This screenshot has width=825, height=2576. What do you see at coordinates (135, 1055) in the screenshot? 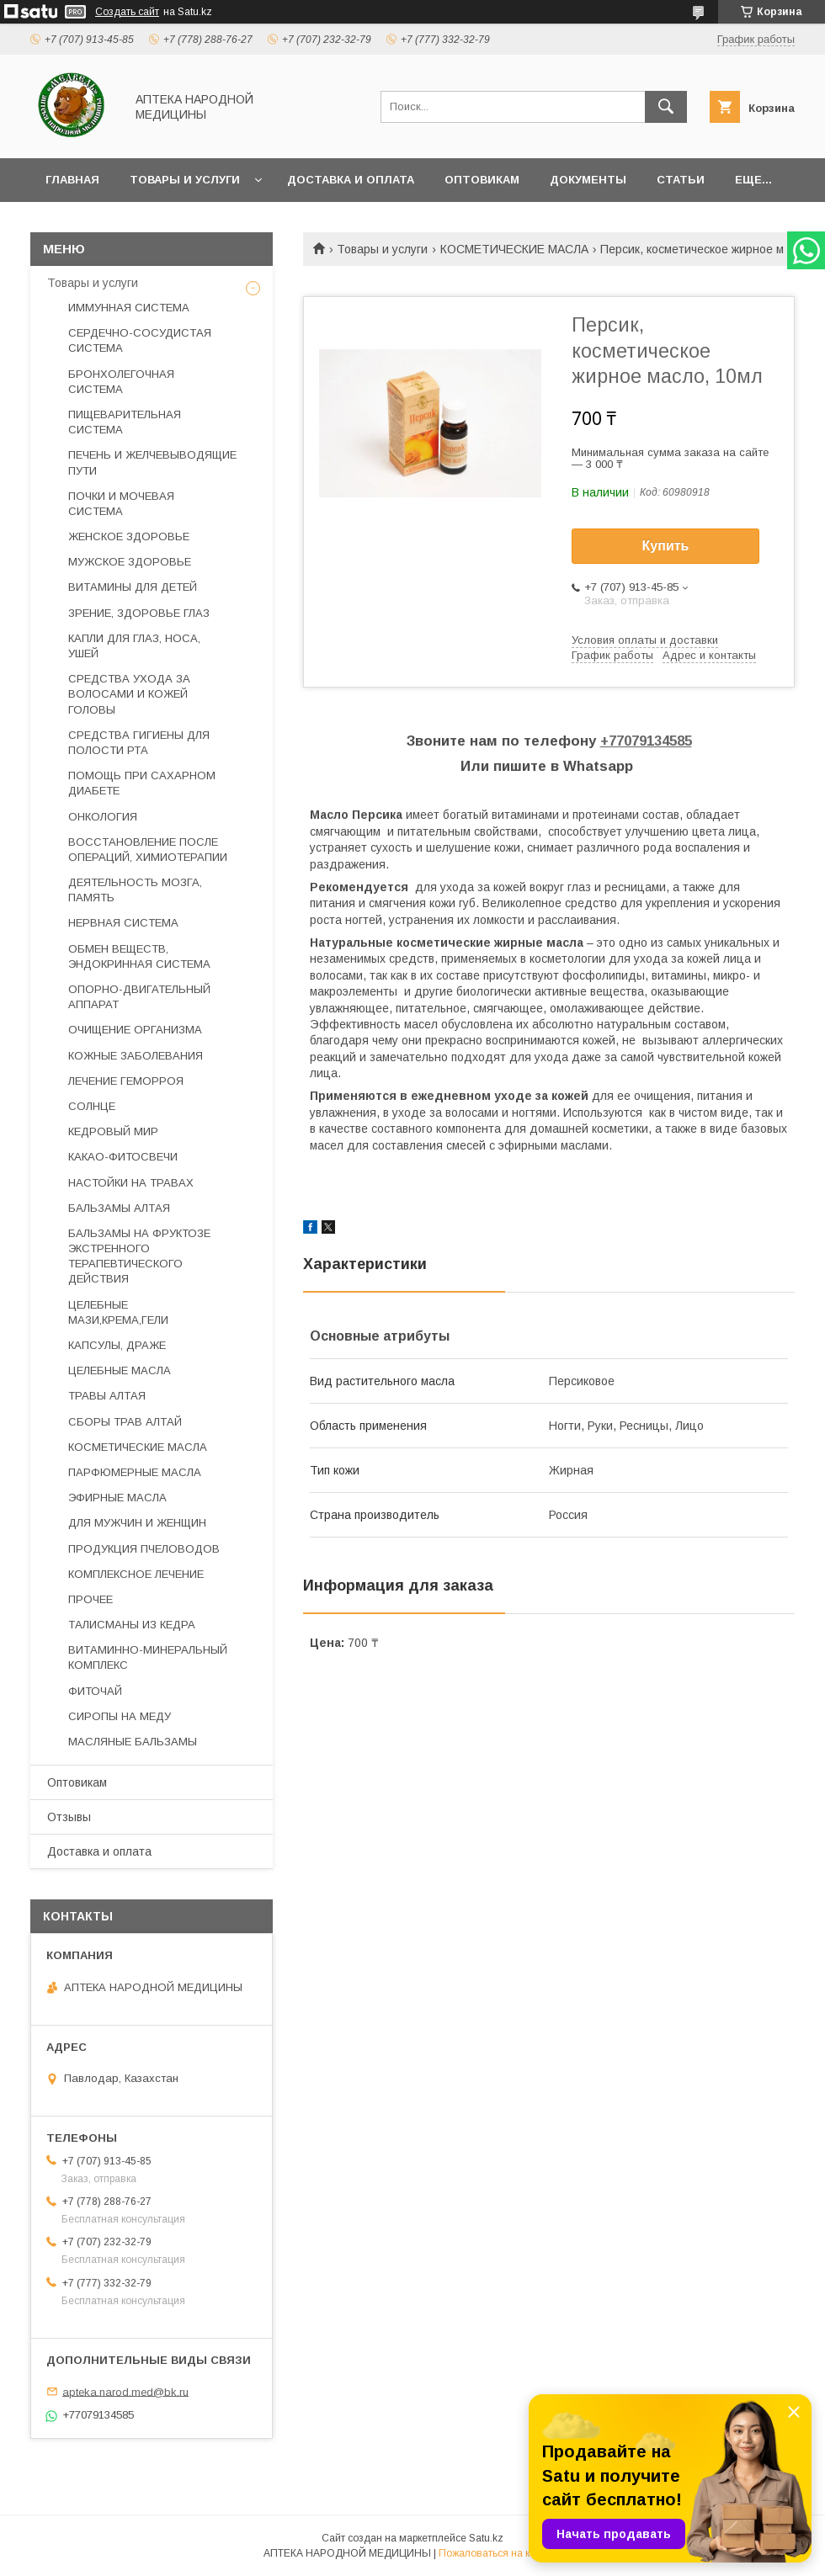
I see `КОЖНЫЕ ЗАБОЛЕВАНИЯ` at bounding box center [135, 1055].